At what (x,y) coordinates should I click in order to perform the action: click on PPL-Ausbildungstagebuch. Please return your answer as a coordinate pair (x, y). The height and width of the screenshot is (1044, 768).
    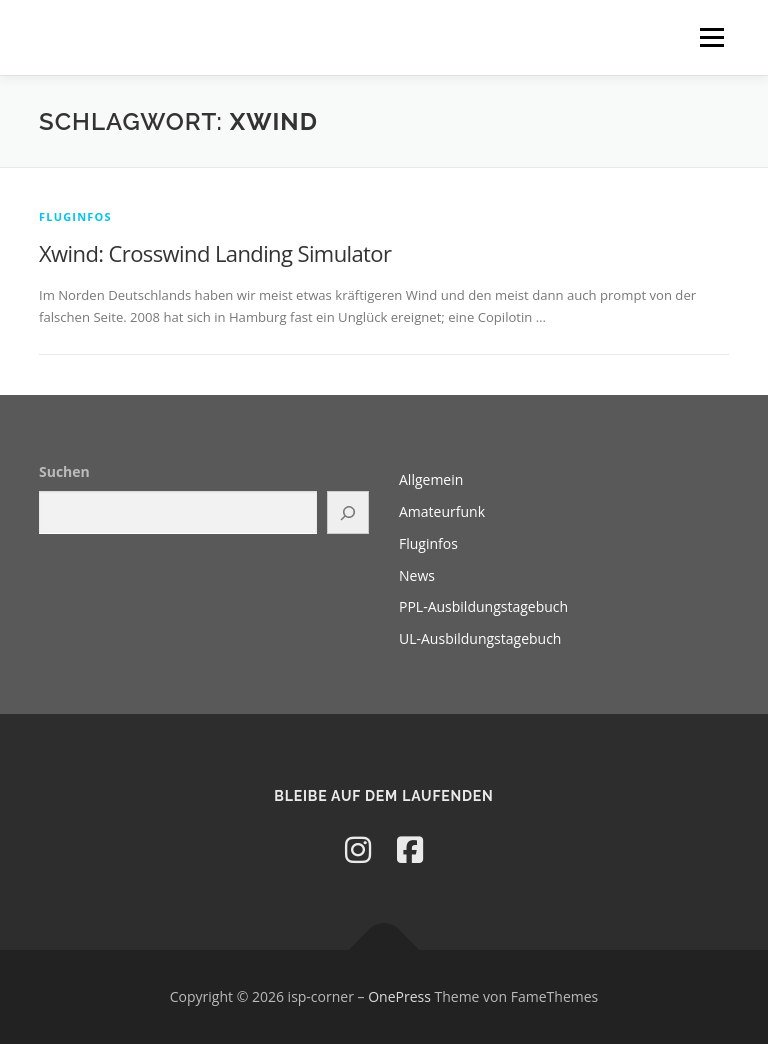
    Looking at the image, I should click on (483, 606).